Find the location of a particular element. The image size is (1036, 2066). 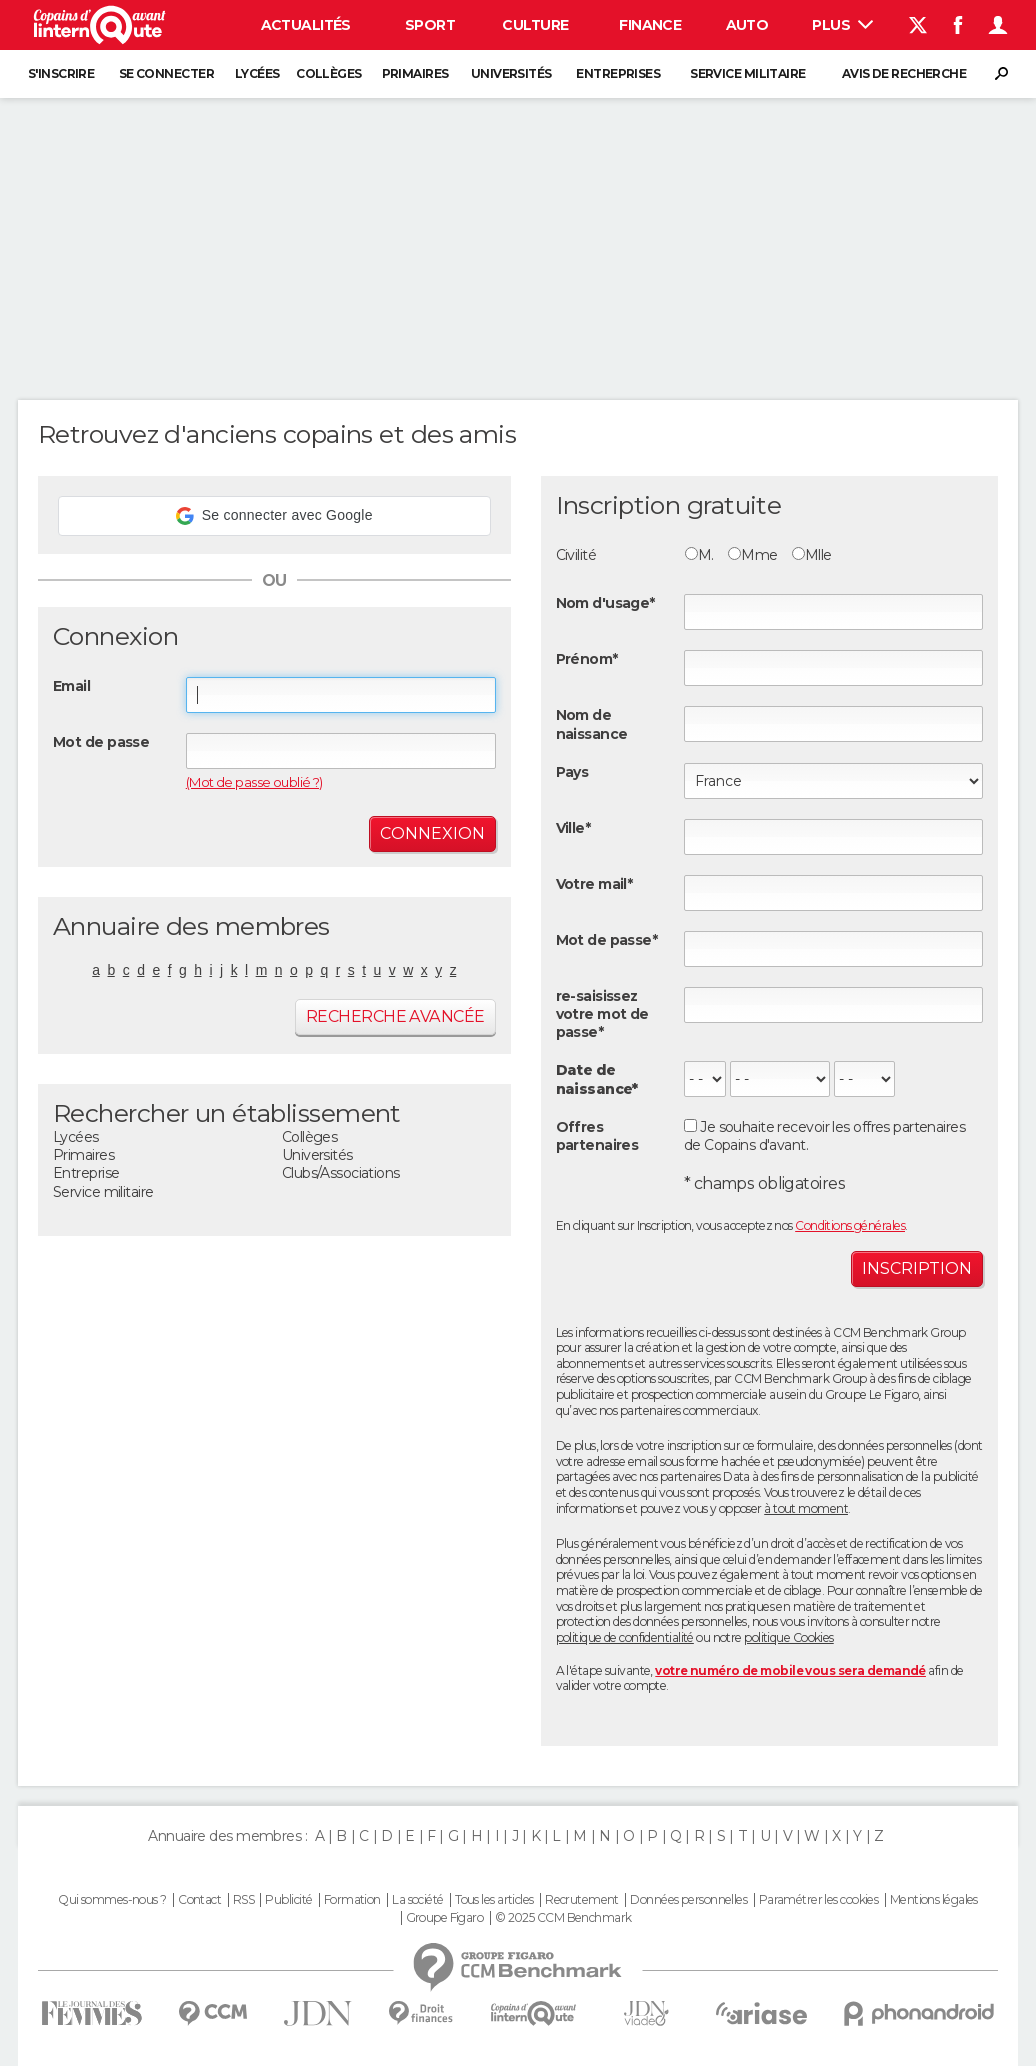

[button] is located at coordinates (274, 516).